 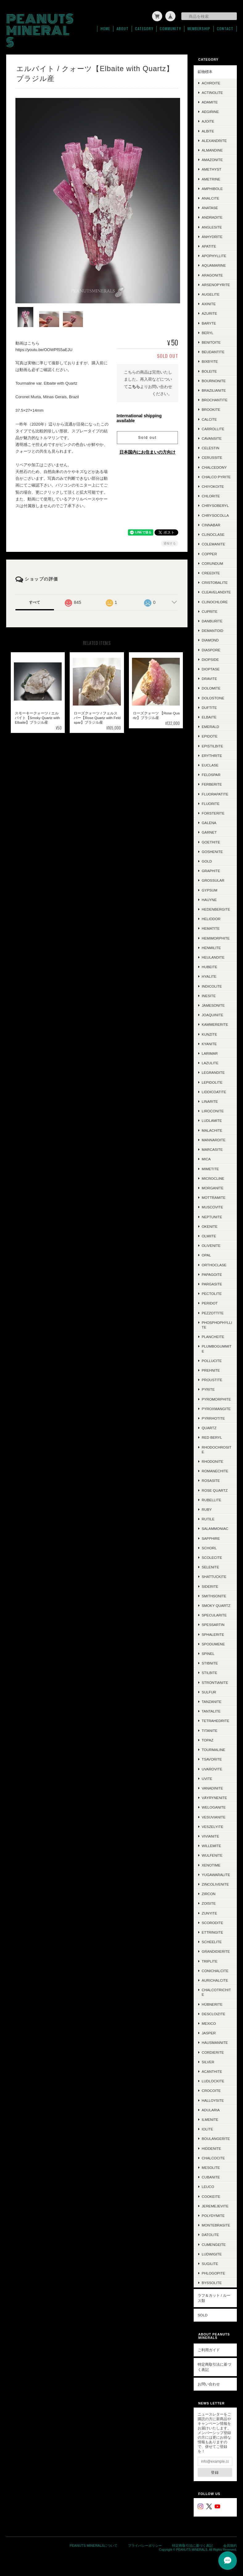 I want to click on Baryte, so click(x=209, y=323).